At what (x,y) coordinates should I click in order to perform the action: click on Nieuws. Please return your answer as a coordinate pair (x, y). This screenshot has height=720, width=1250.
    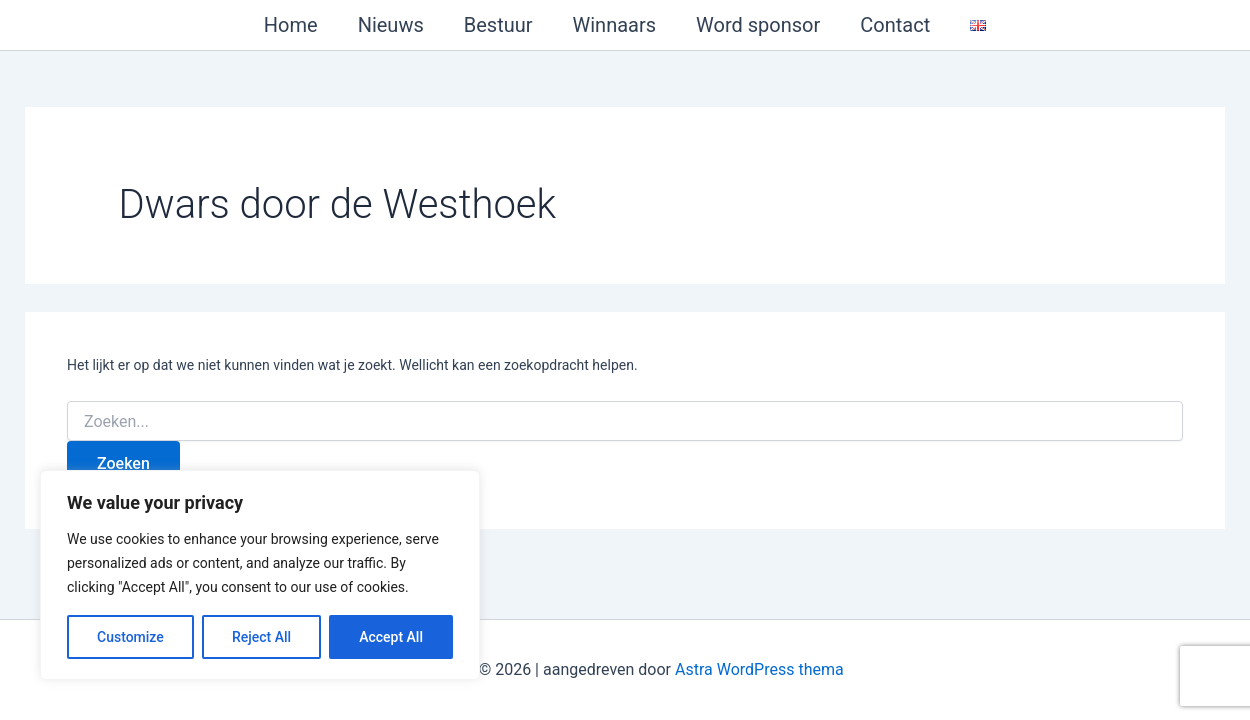
    Looking at the image, I should click on (391, 25).